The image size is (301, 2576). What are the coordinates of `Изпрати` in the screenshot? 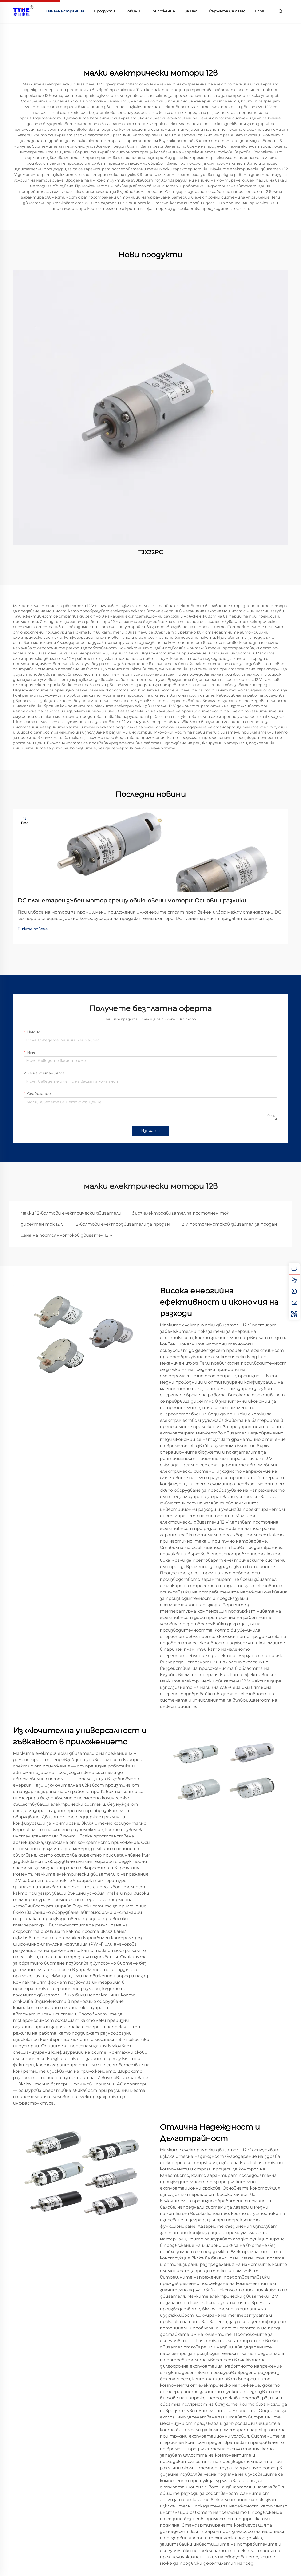 It's located at (150, 1130).